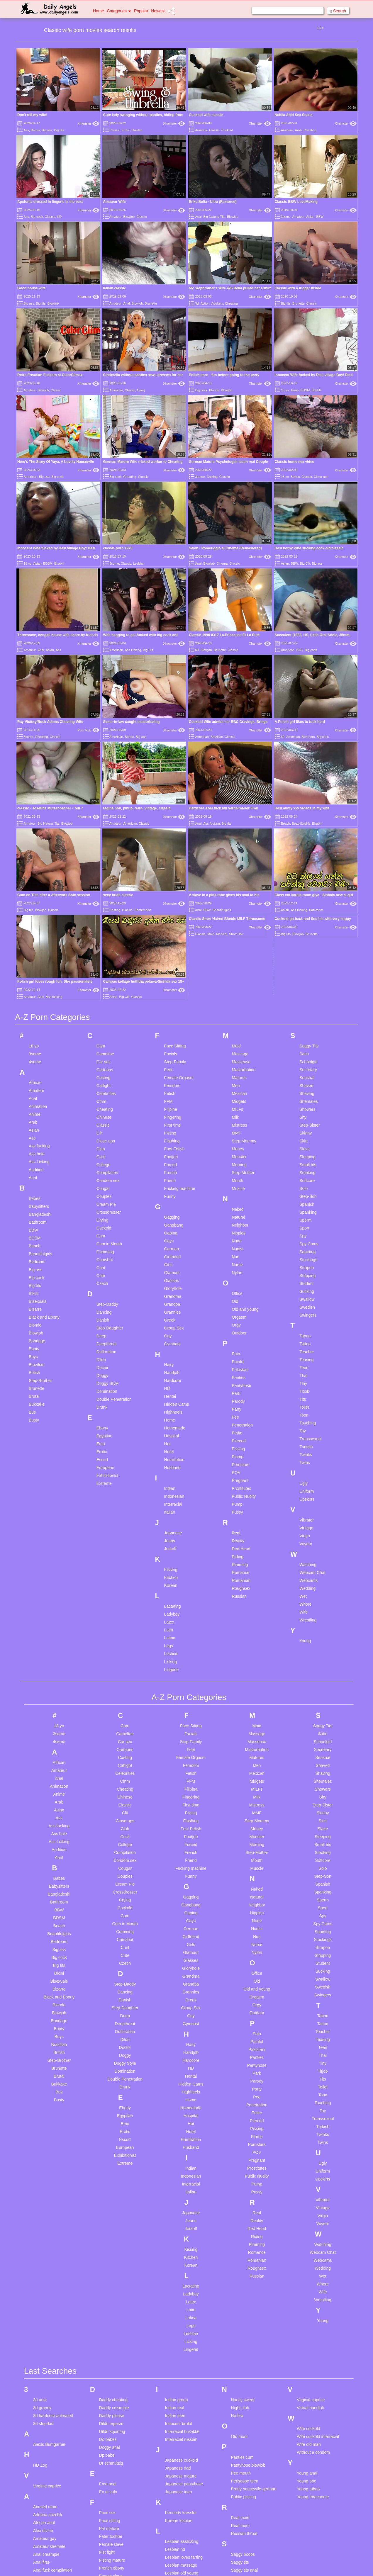 This screenshot has width=373, height=2576. I want to click on Sharing wife, so click(242, 2436).